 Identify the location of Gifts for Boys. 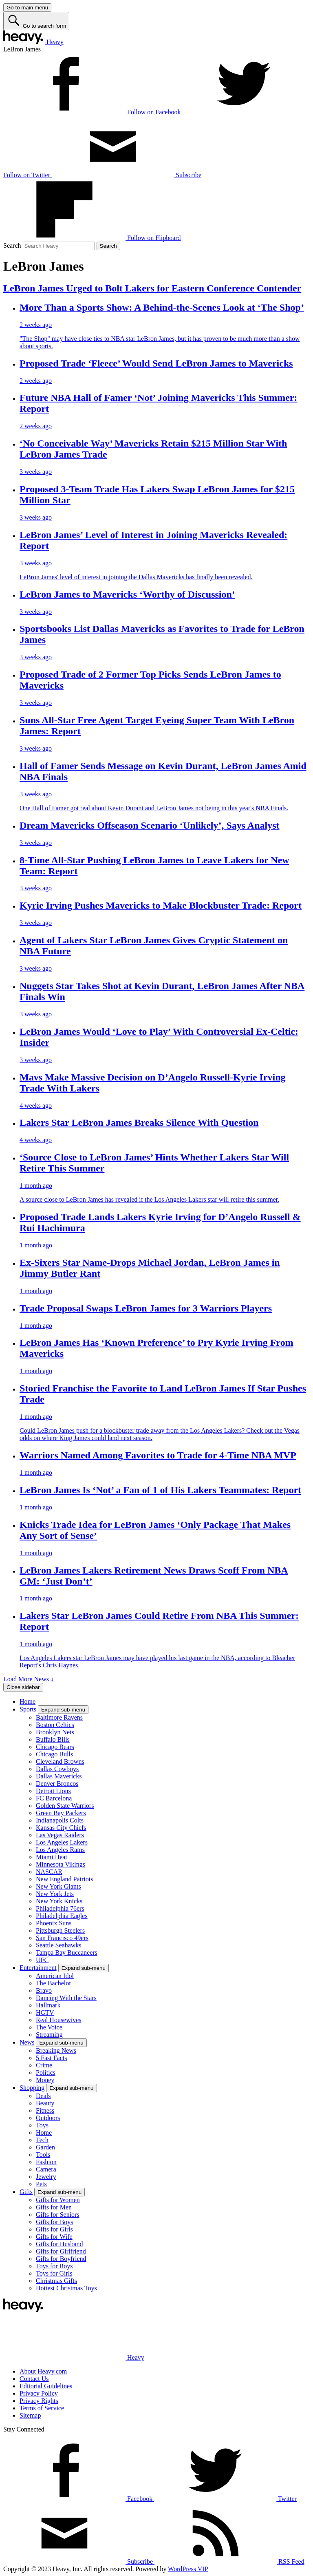
(54, 2221).